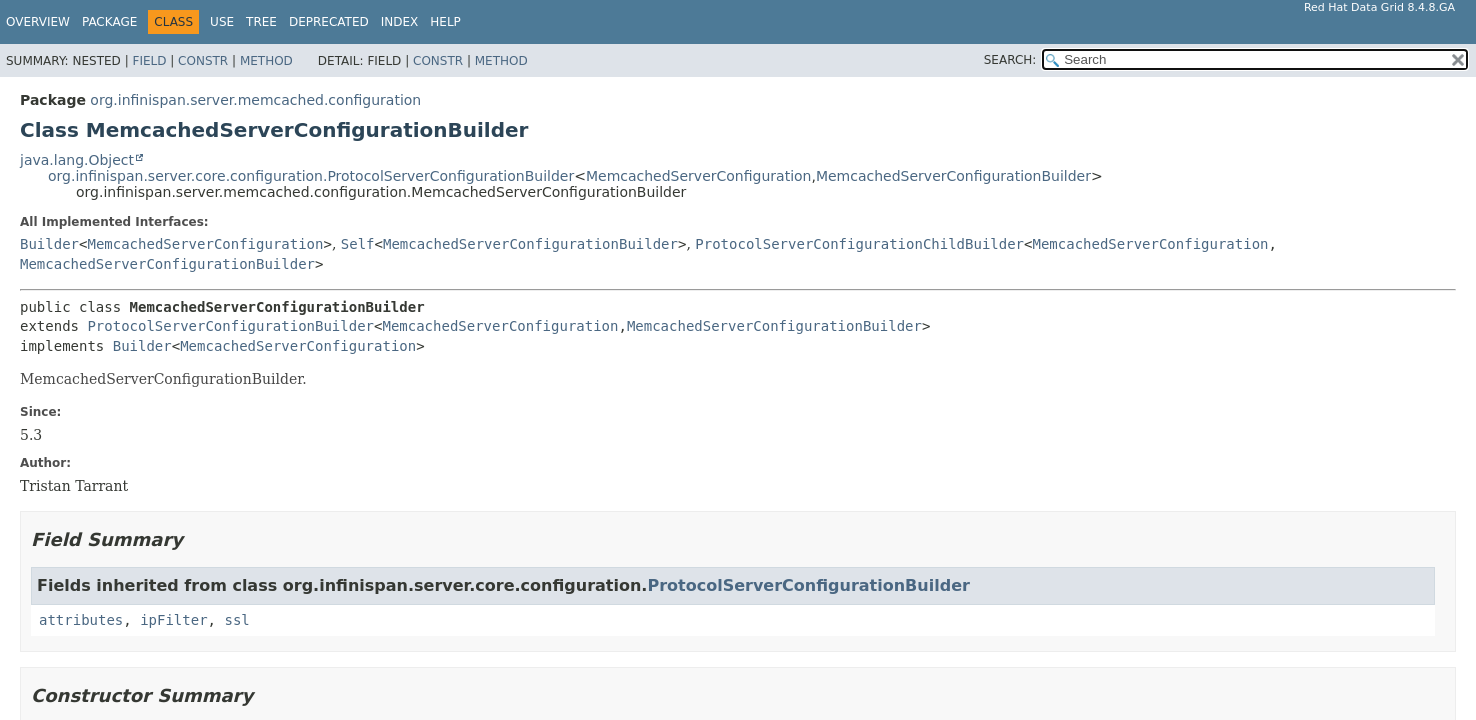 This screenshot has width=1476, height=720. I want to click on Tree, so click(261, 22).